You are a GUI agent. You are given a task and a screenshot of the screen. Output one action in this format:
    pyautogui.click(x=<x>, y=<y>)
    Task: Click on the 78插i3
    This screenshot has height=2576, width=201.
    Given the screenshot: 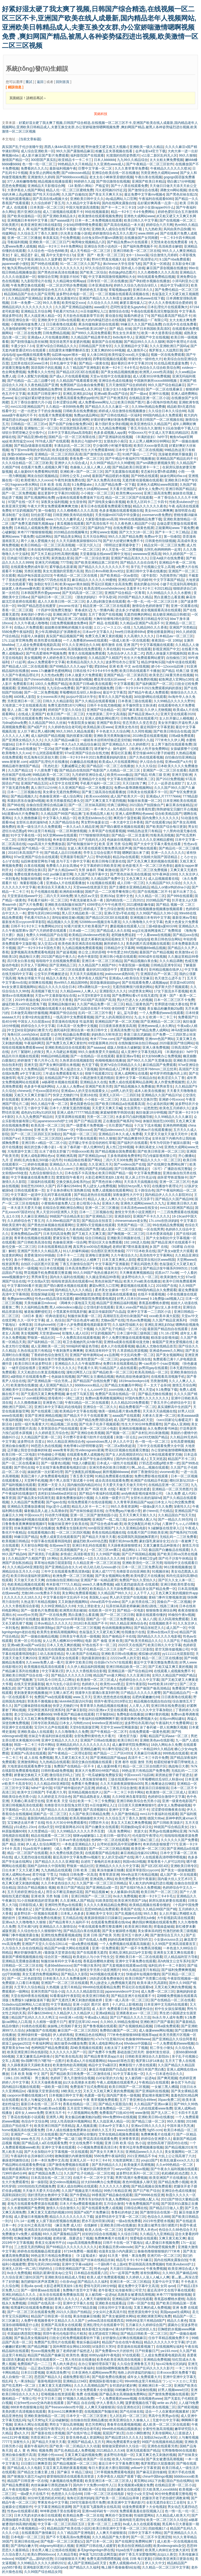 What is the action you would take?
    pyautogui.click(x=63, y=1874)
    